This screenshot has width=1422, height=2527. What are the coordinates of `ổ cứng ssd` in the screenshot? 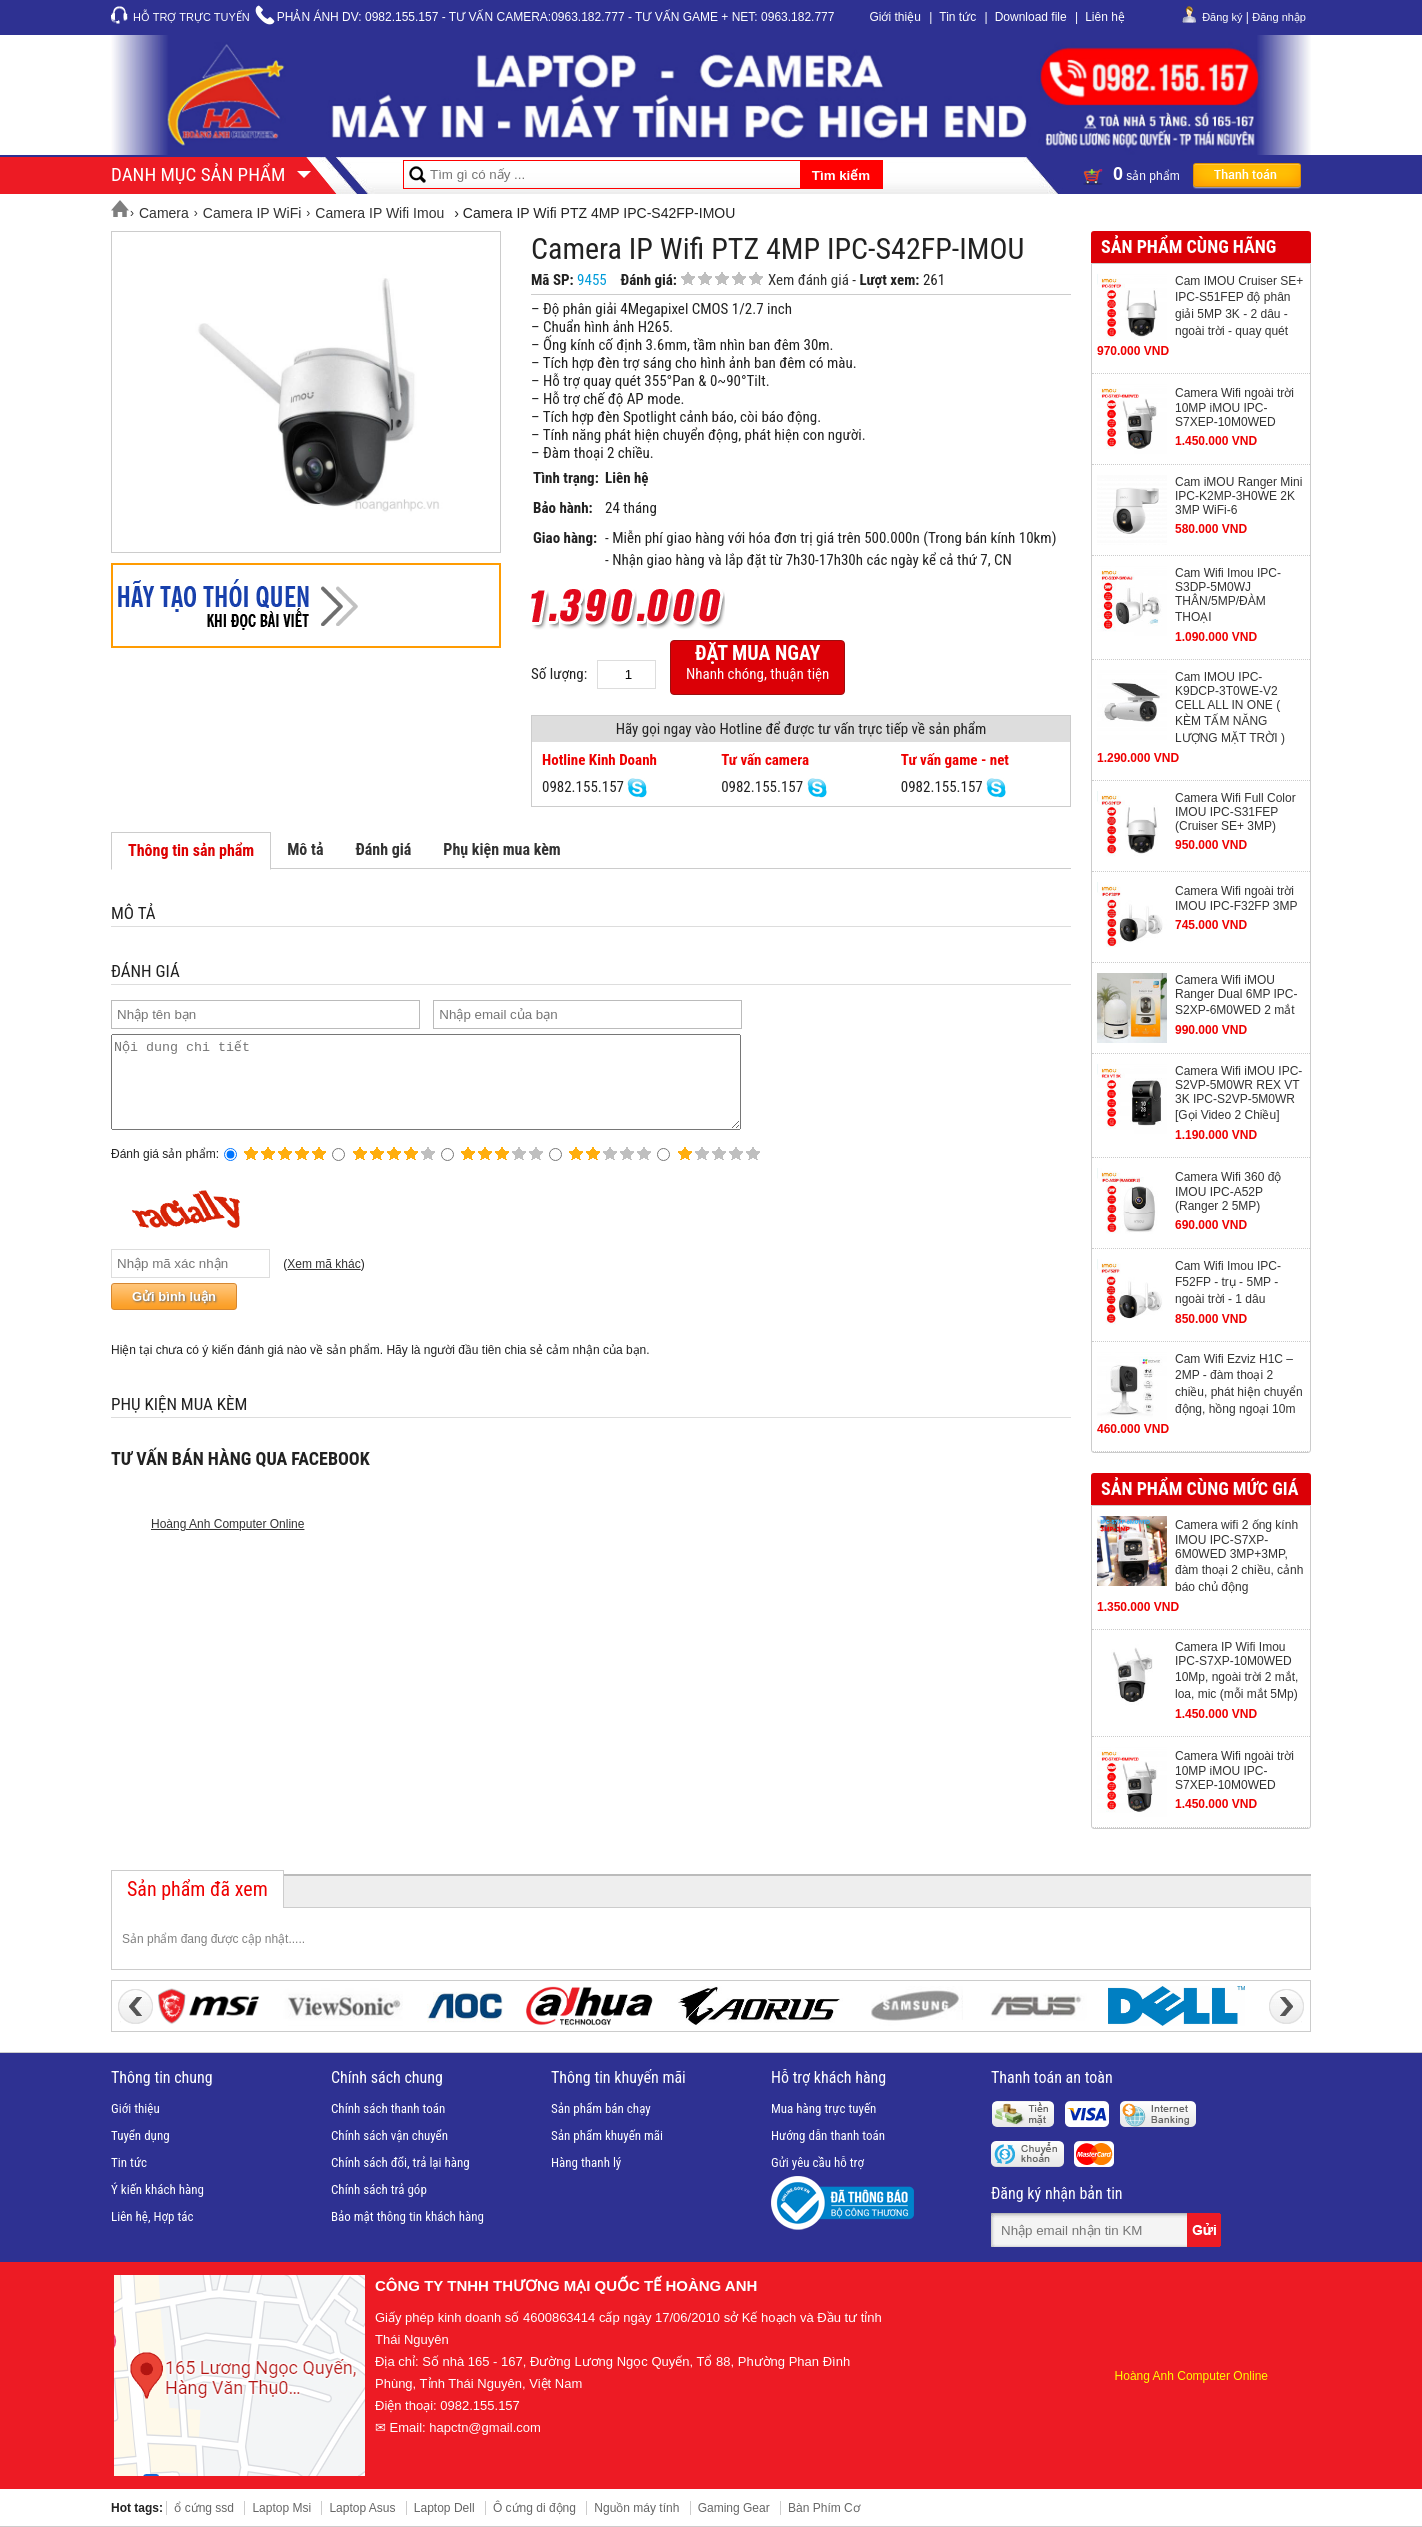 It's located at (204, 2508).